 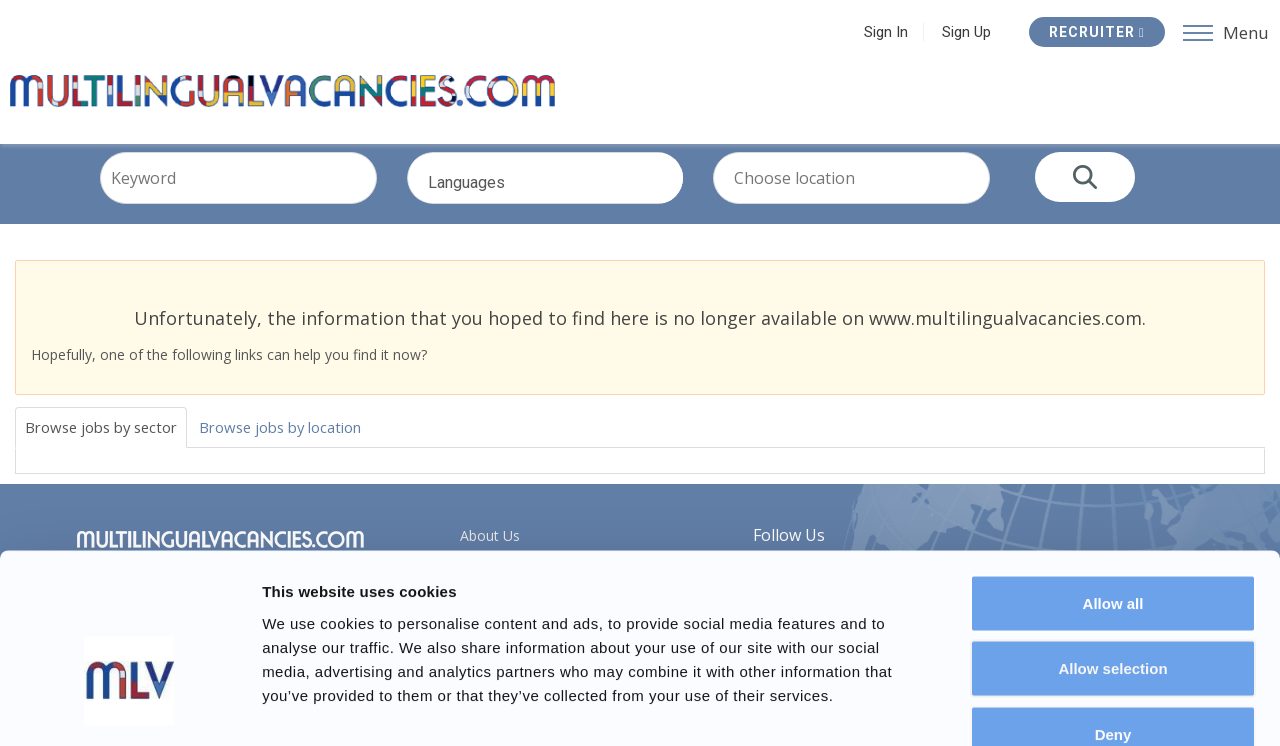 I want to click on Deny, so click(x=1113, y=614).